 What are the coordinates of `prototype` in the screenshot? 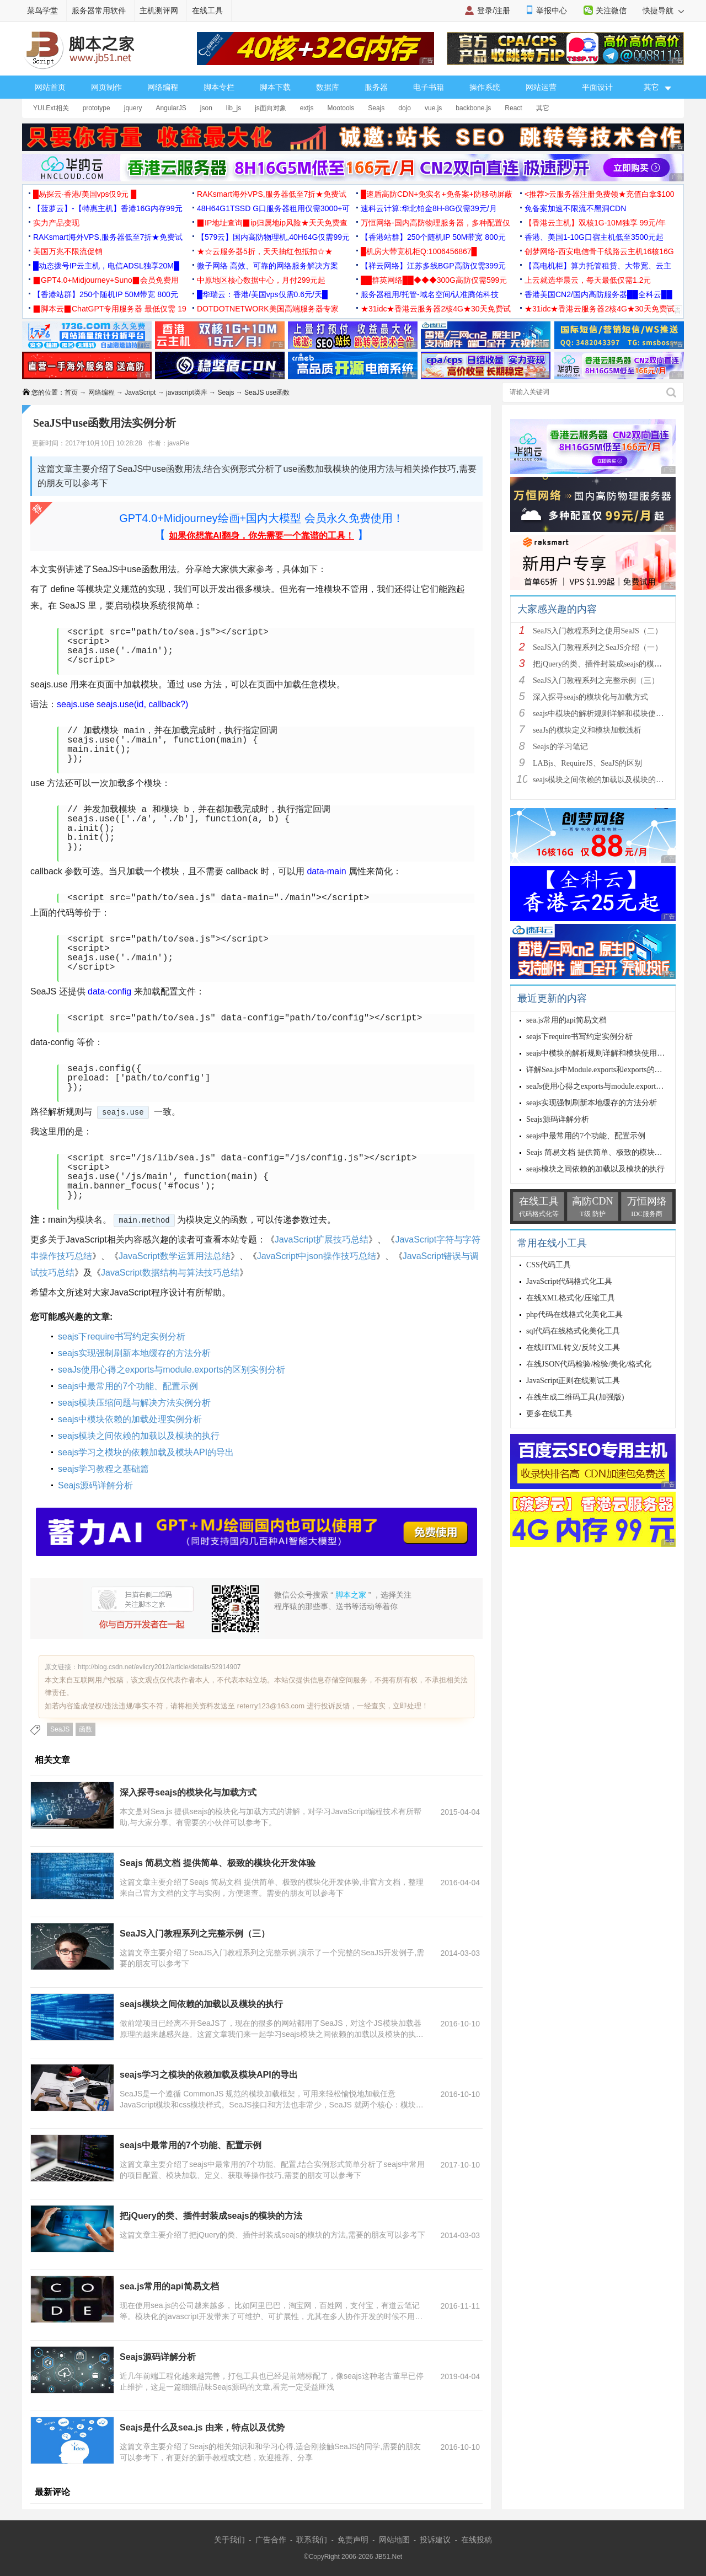 It's located at (96, 108).